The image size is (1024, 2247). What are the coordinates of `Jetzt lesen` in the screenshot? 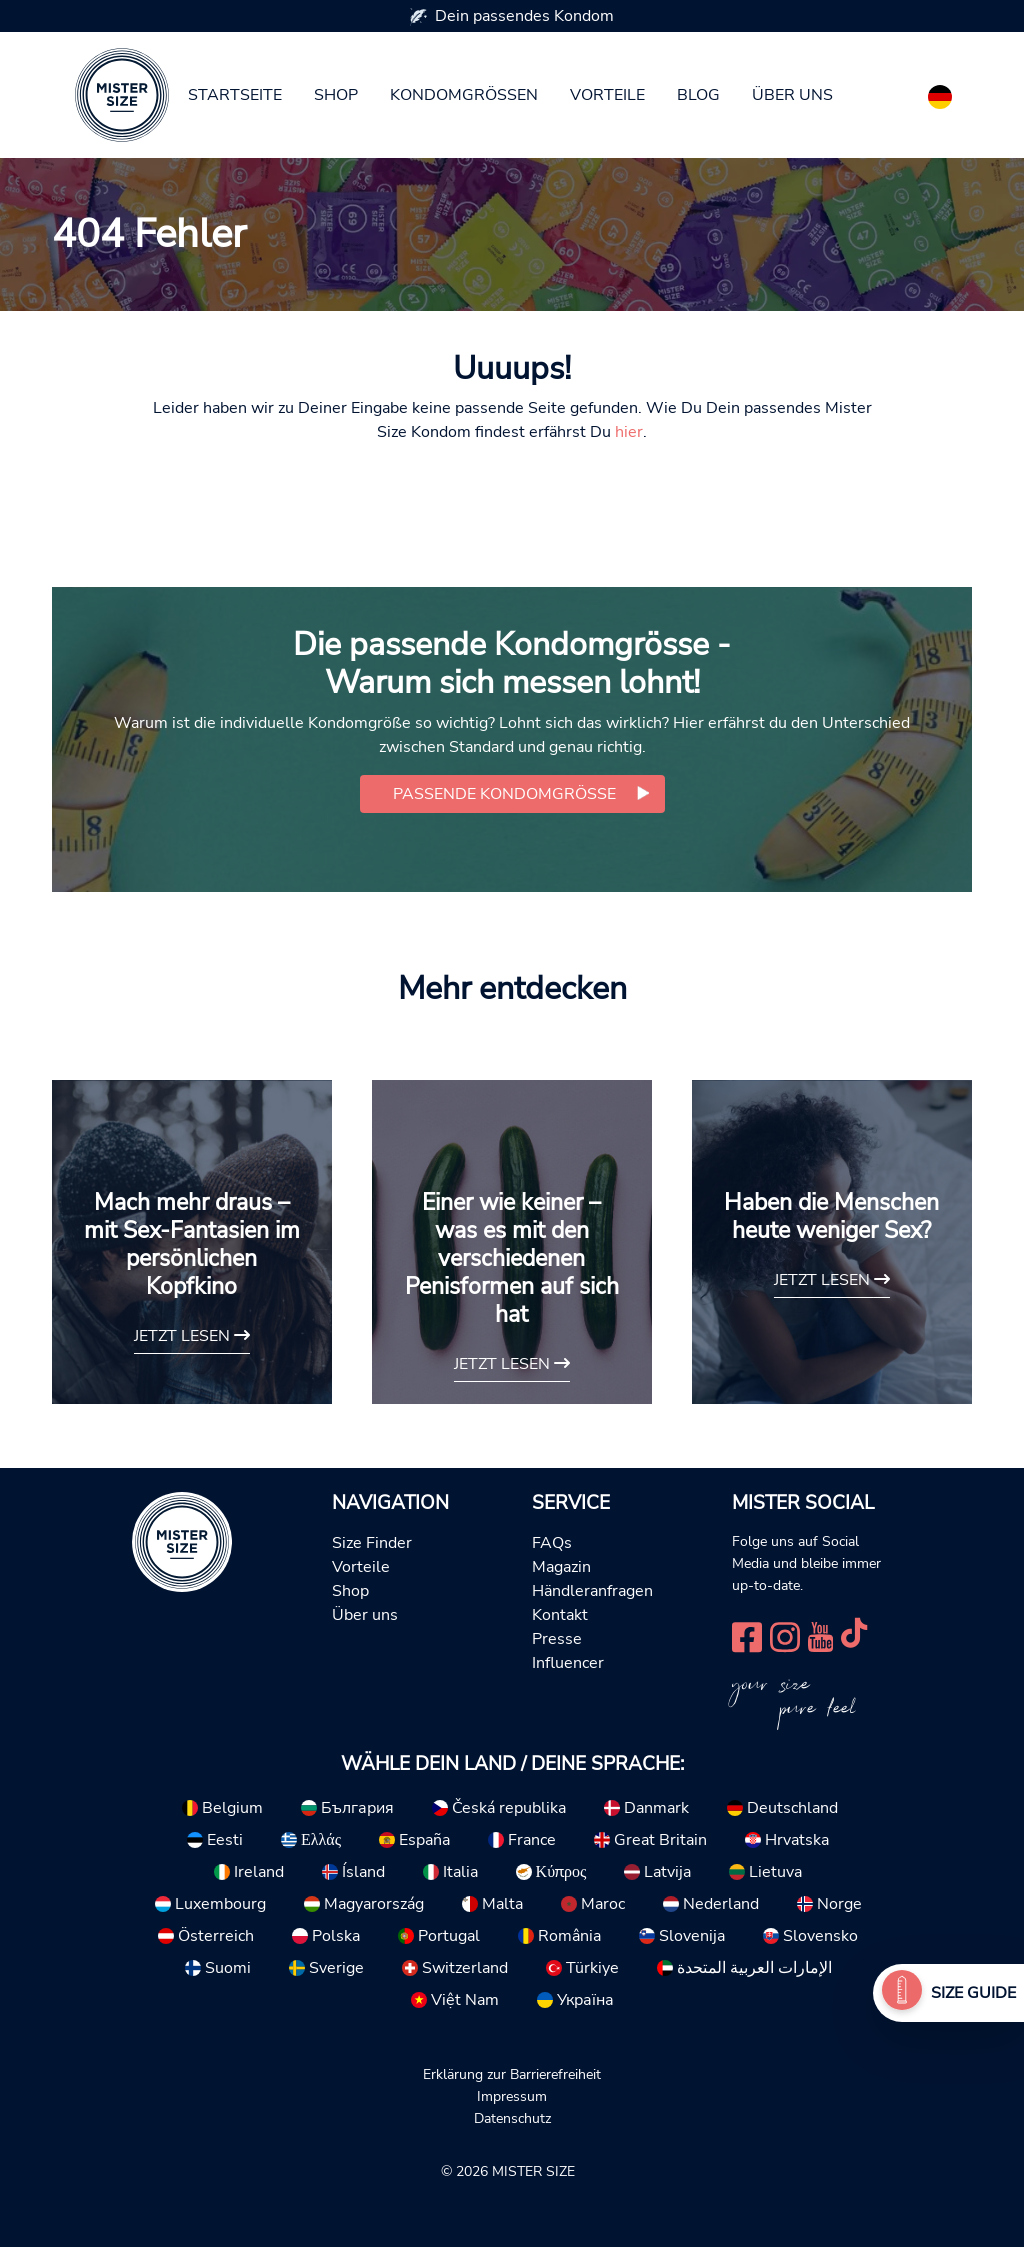 It's located at (192, 1336).